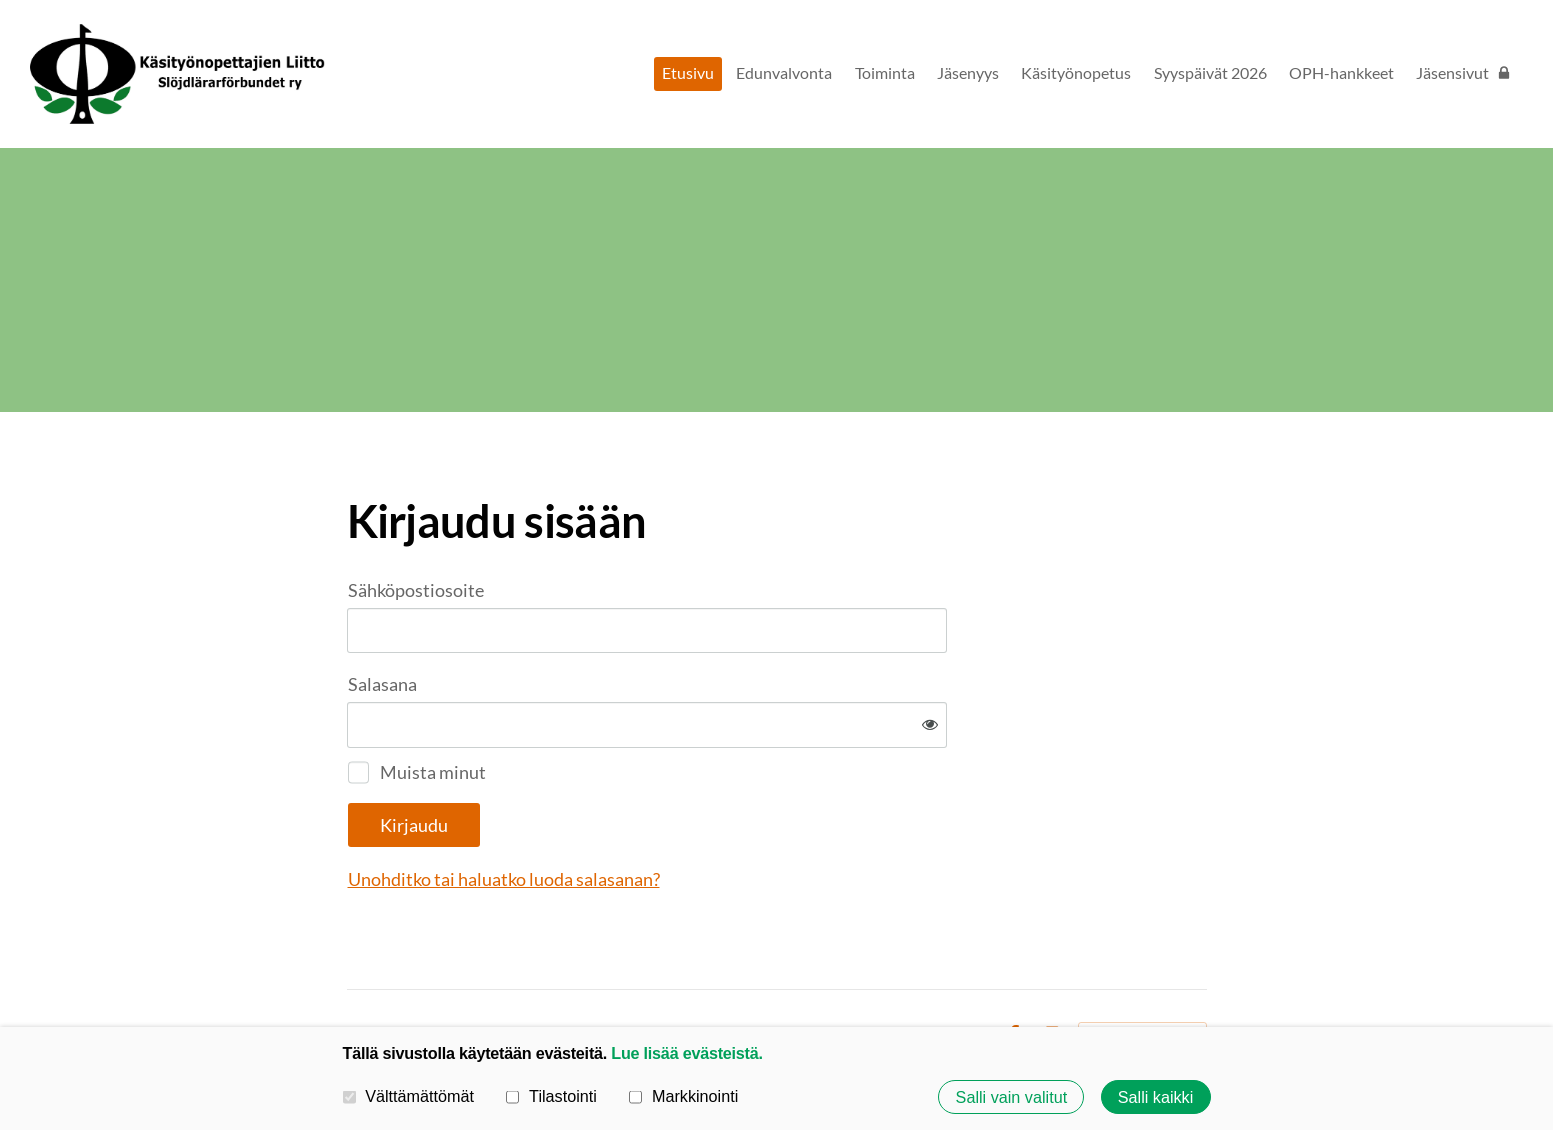 The image size is (1553, 1130). I want to click on © [Kirjaudu sivustolle], so click(355, 969).